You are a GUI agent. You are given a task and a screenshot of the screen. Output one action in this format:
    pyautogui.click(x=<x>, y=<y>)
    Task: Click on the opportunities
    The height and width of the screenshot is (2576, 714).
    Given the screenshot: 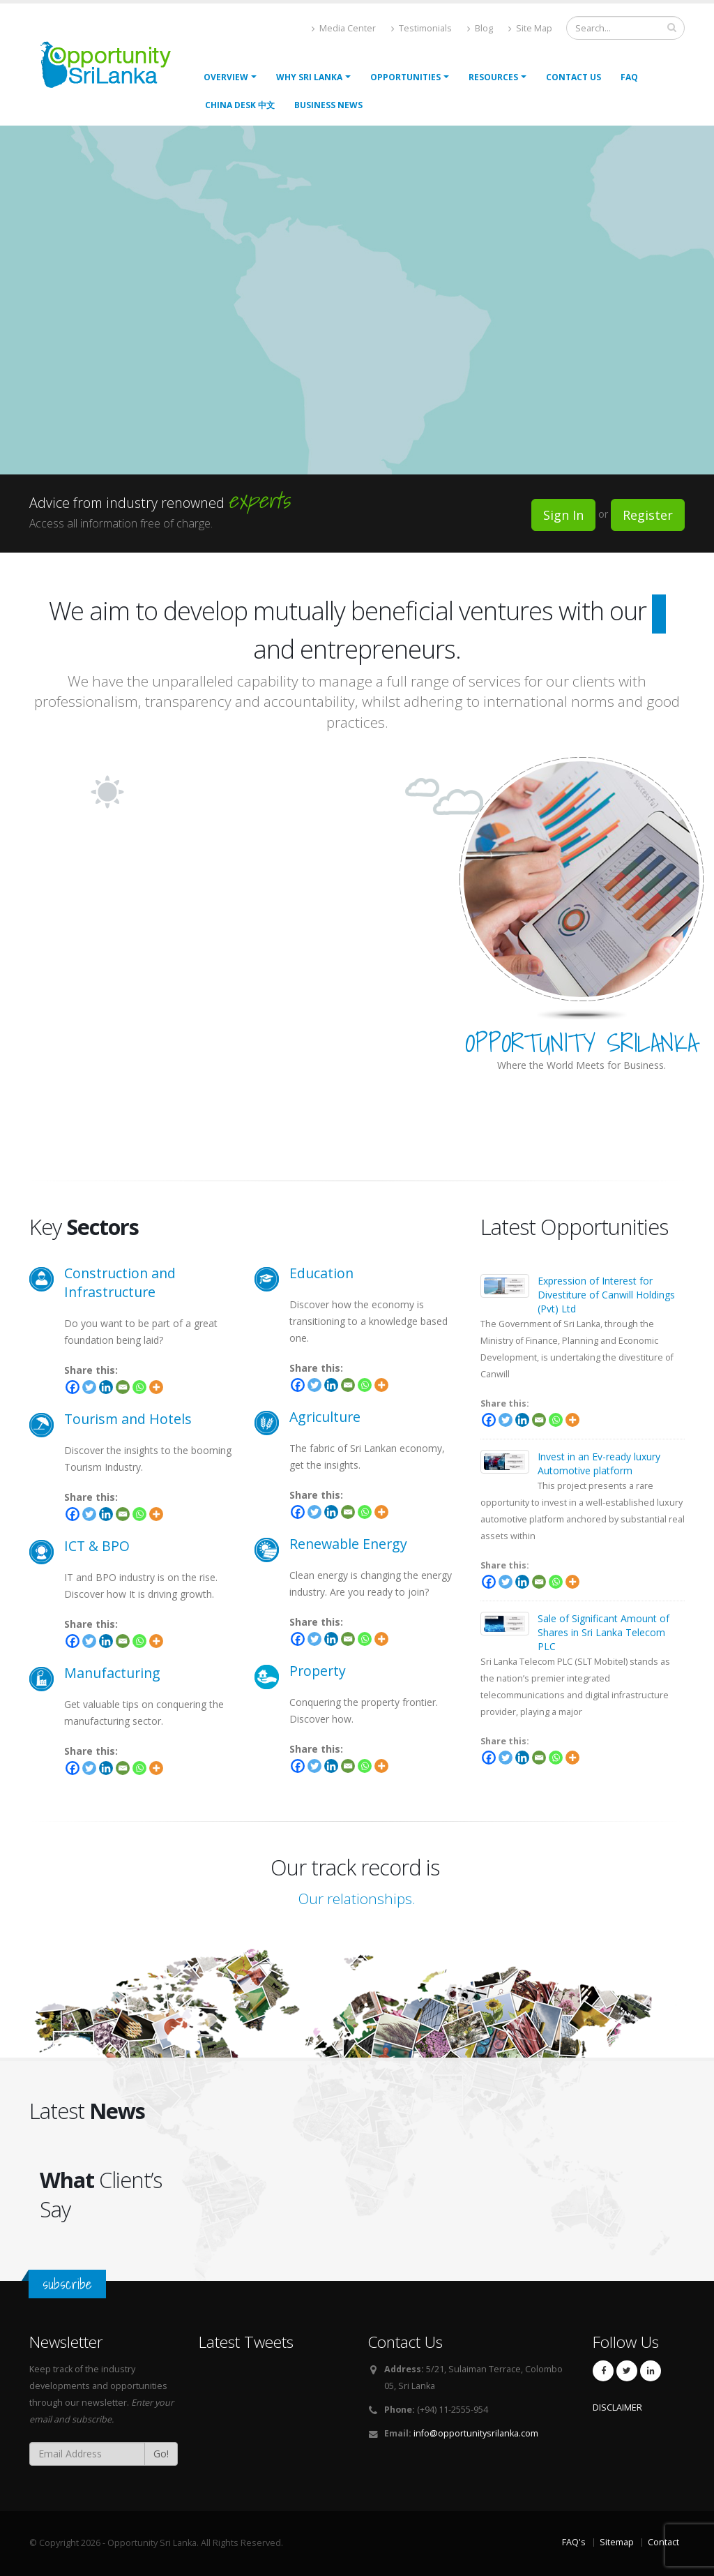 What is the action you would take?
    pyautogui.click(x=405, y=77)
    